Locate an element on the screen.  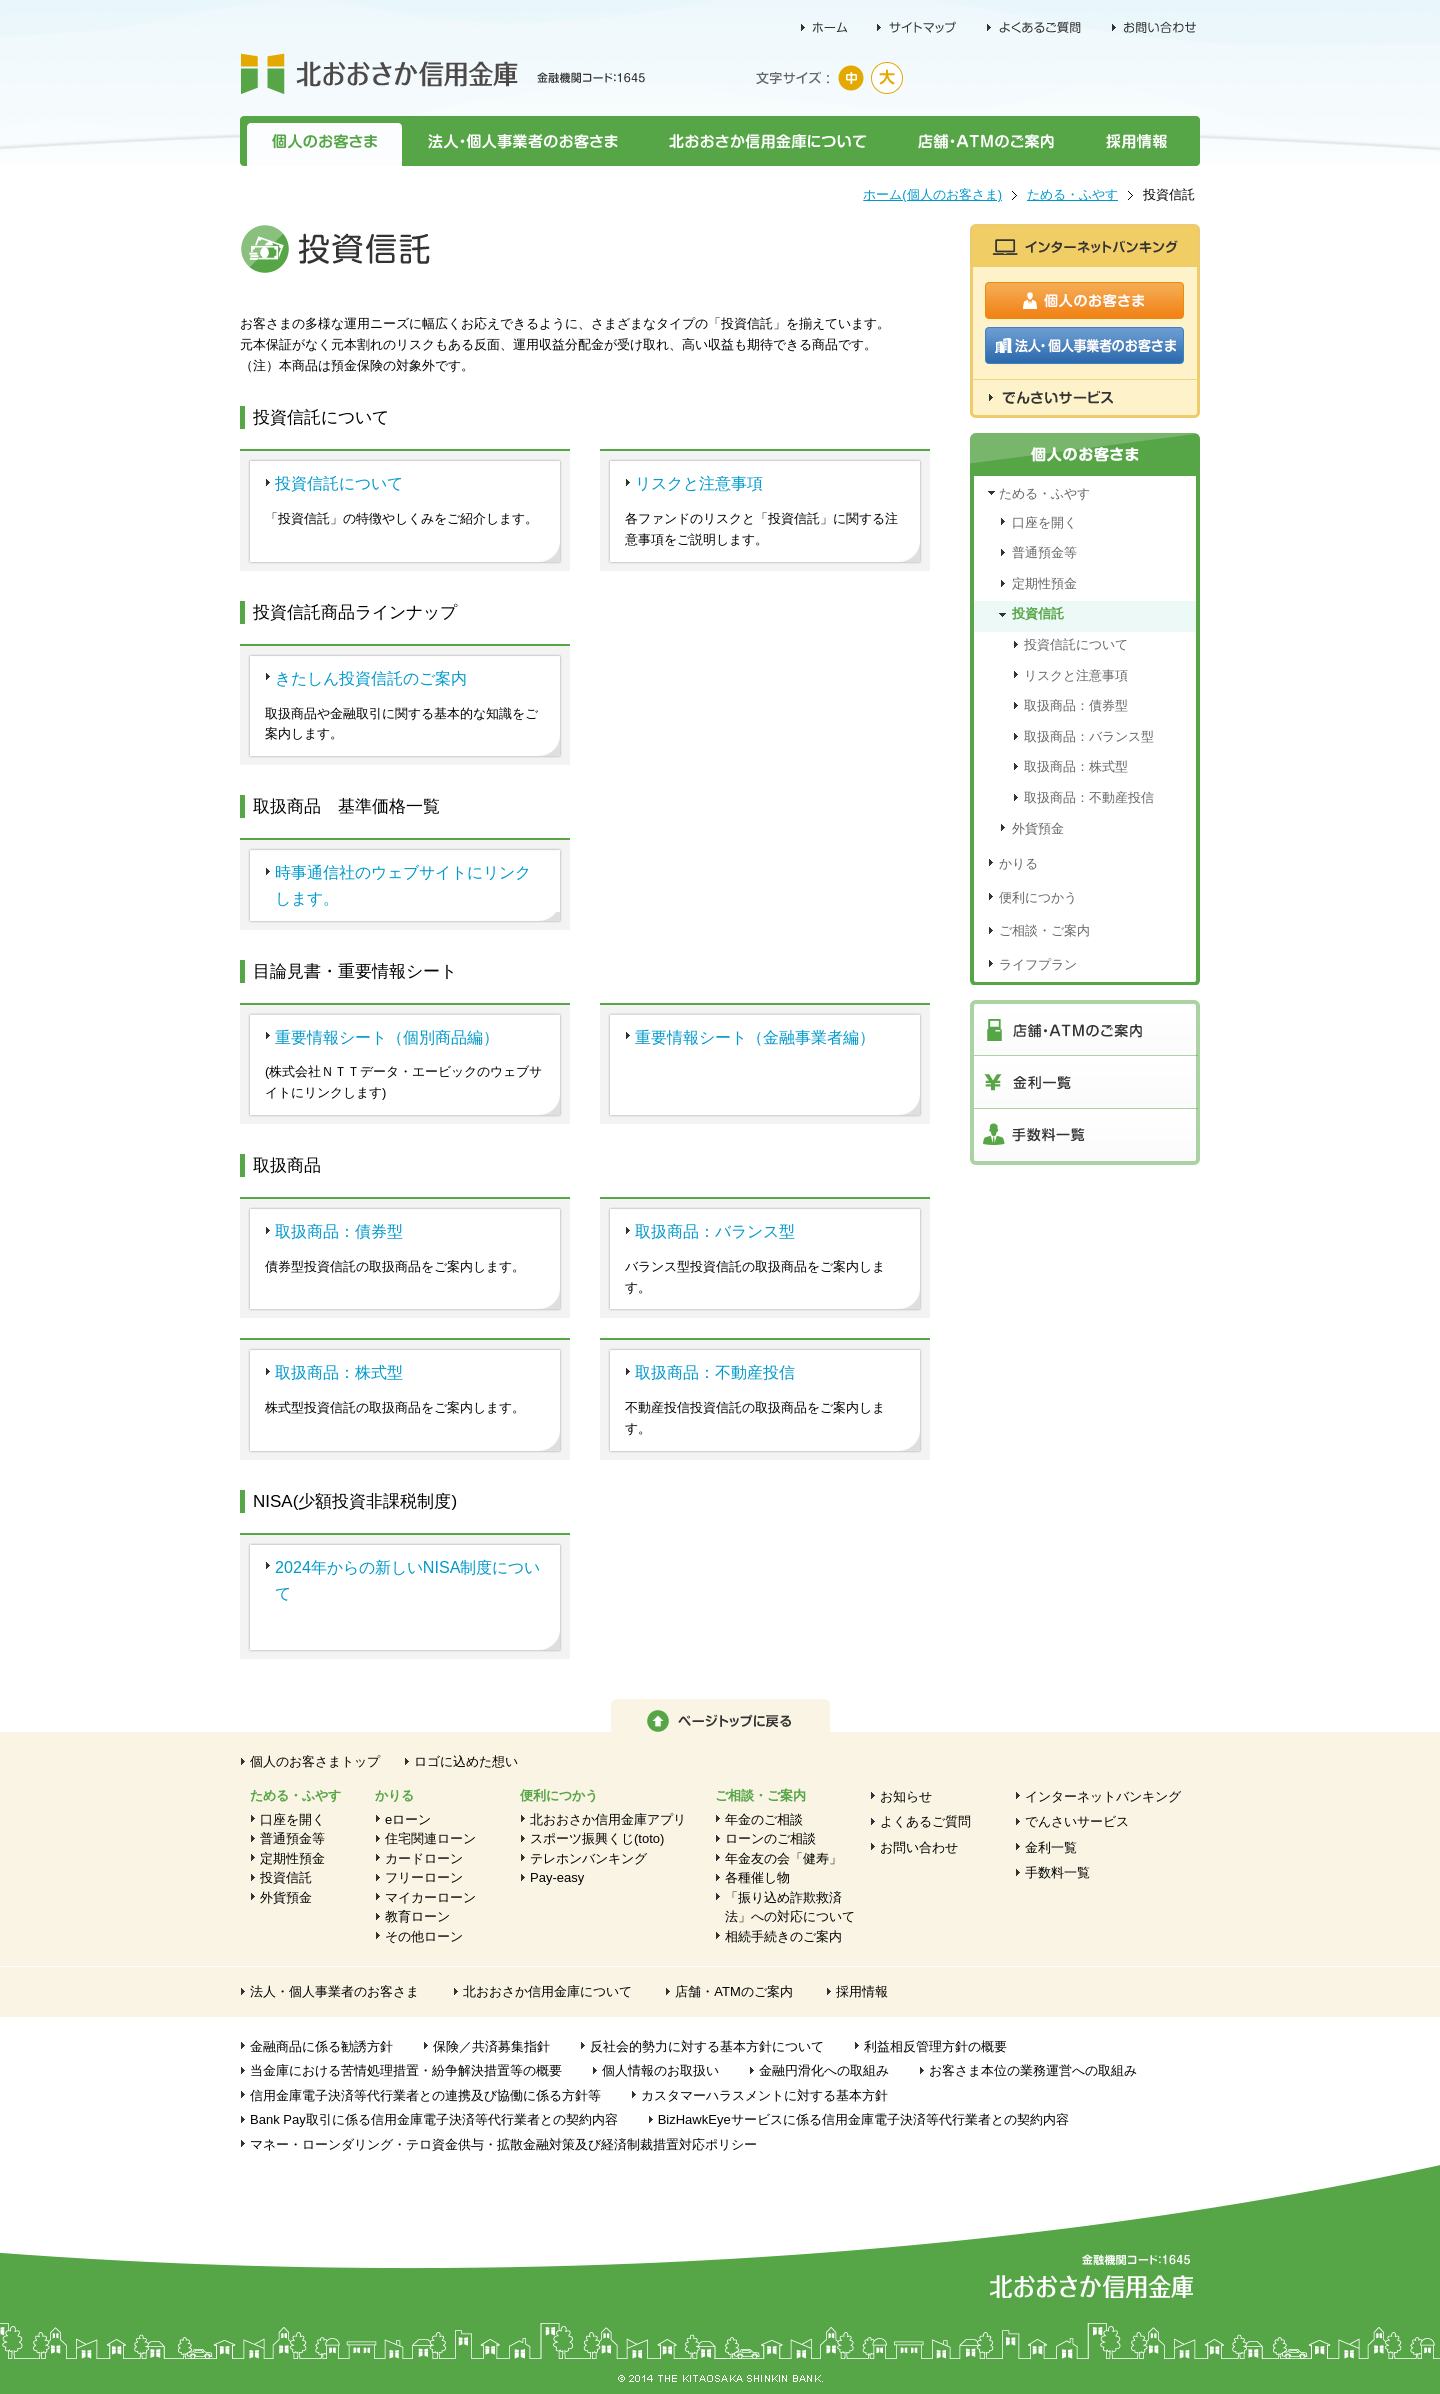
北おおさか信用金庫アプリ is located at coordinates (608, 1819).